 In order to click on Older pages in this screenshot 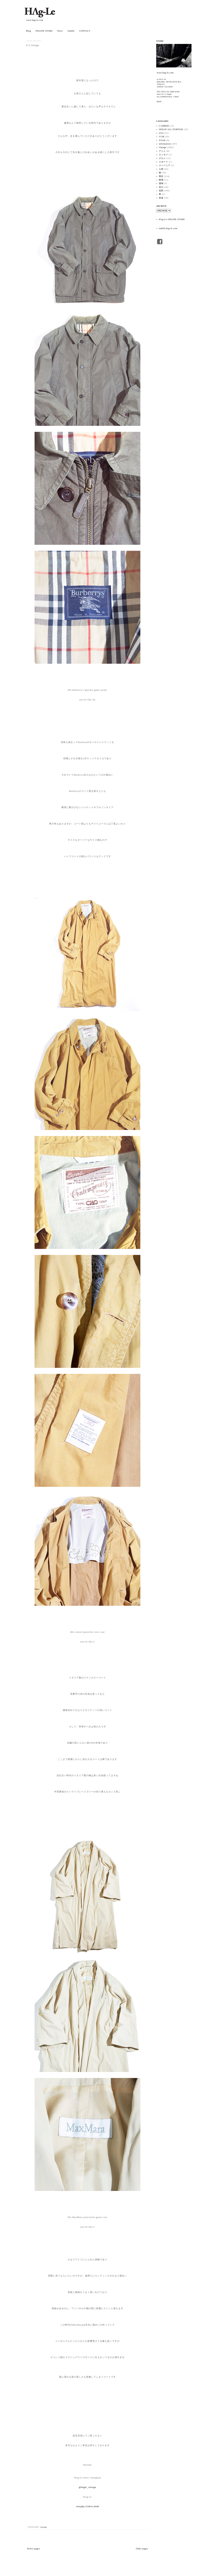, I will do `click(142, 2548)`.